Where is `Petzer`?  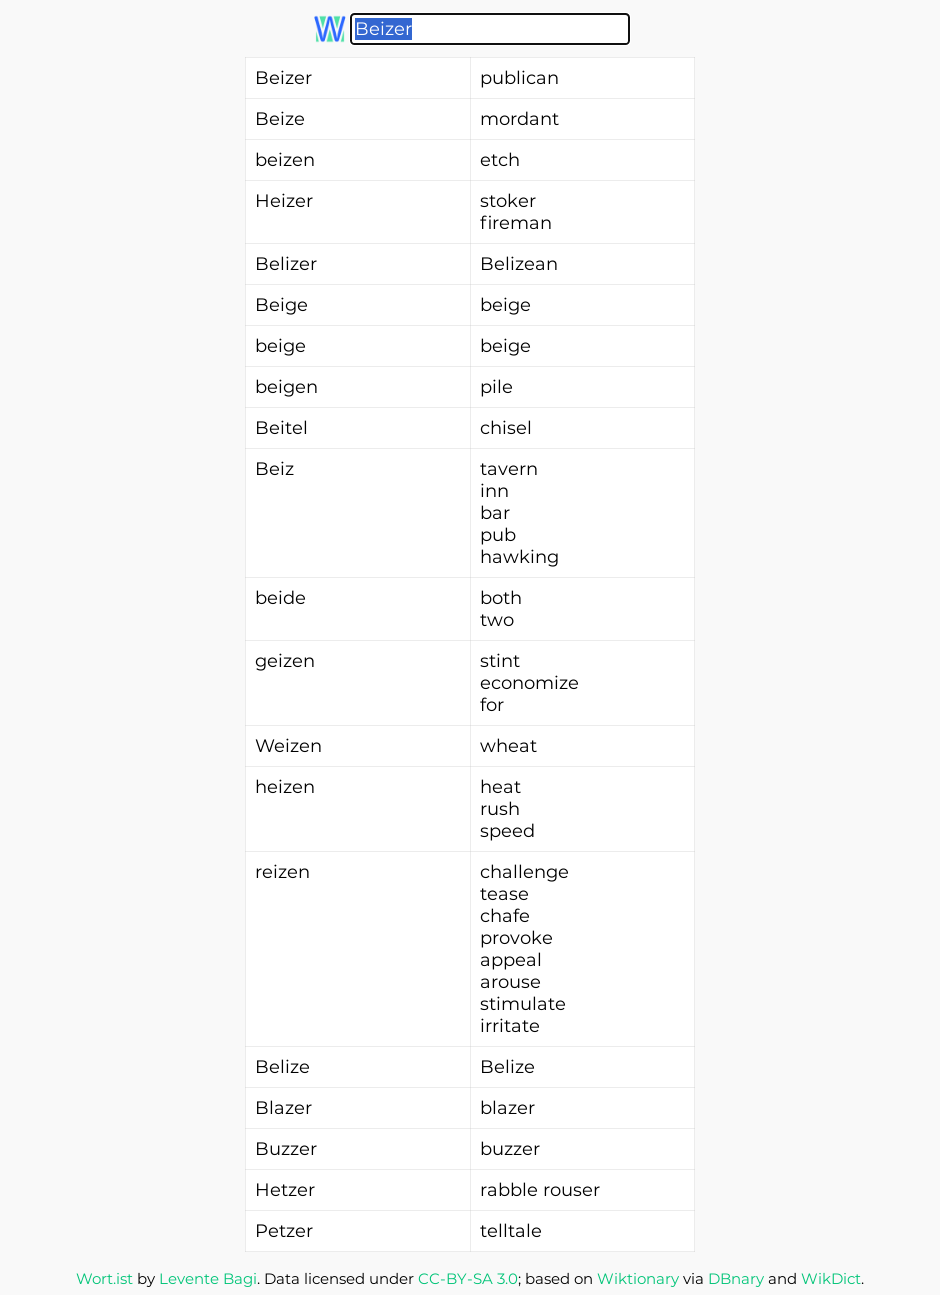
Petzer is located at coordinates (284, 1231).